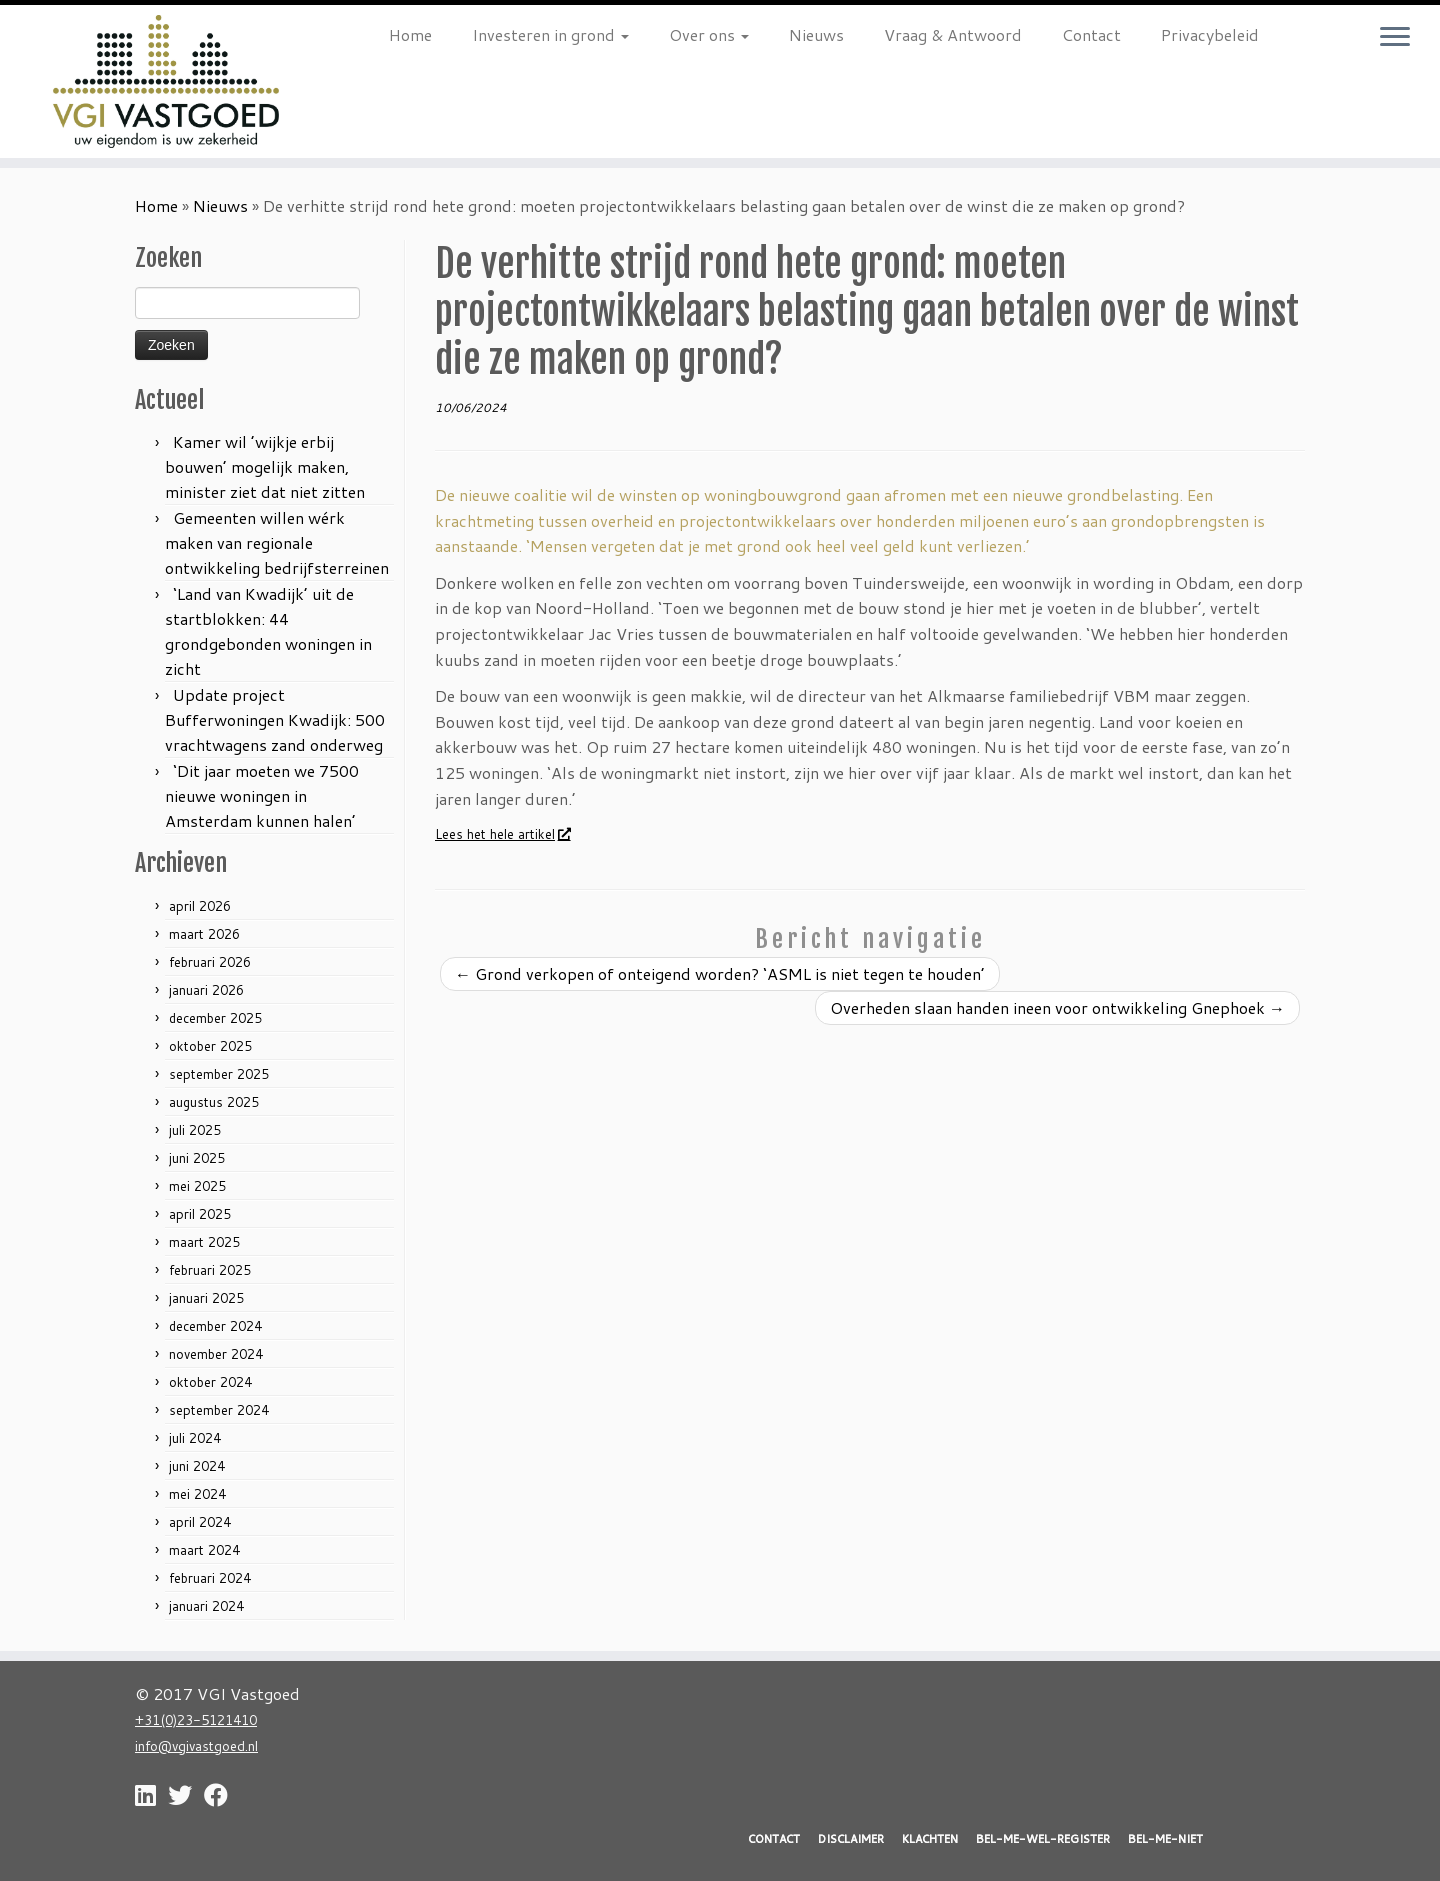 Image resolution: width=1440 pixels, height=1881 pixels. Describe the element at coordinates (709, 34) in the screenshot. I see `Over ons` at that location.